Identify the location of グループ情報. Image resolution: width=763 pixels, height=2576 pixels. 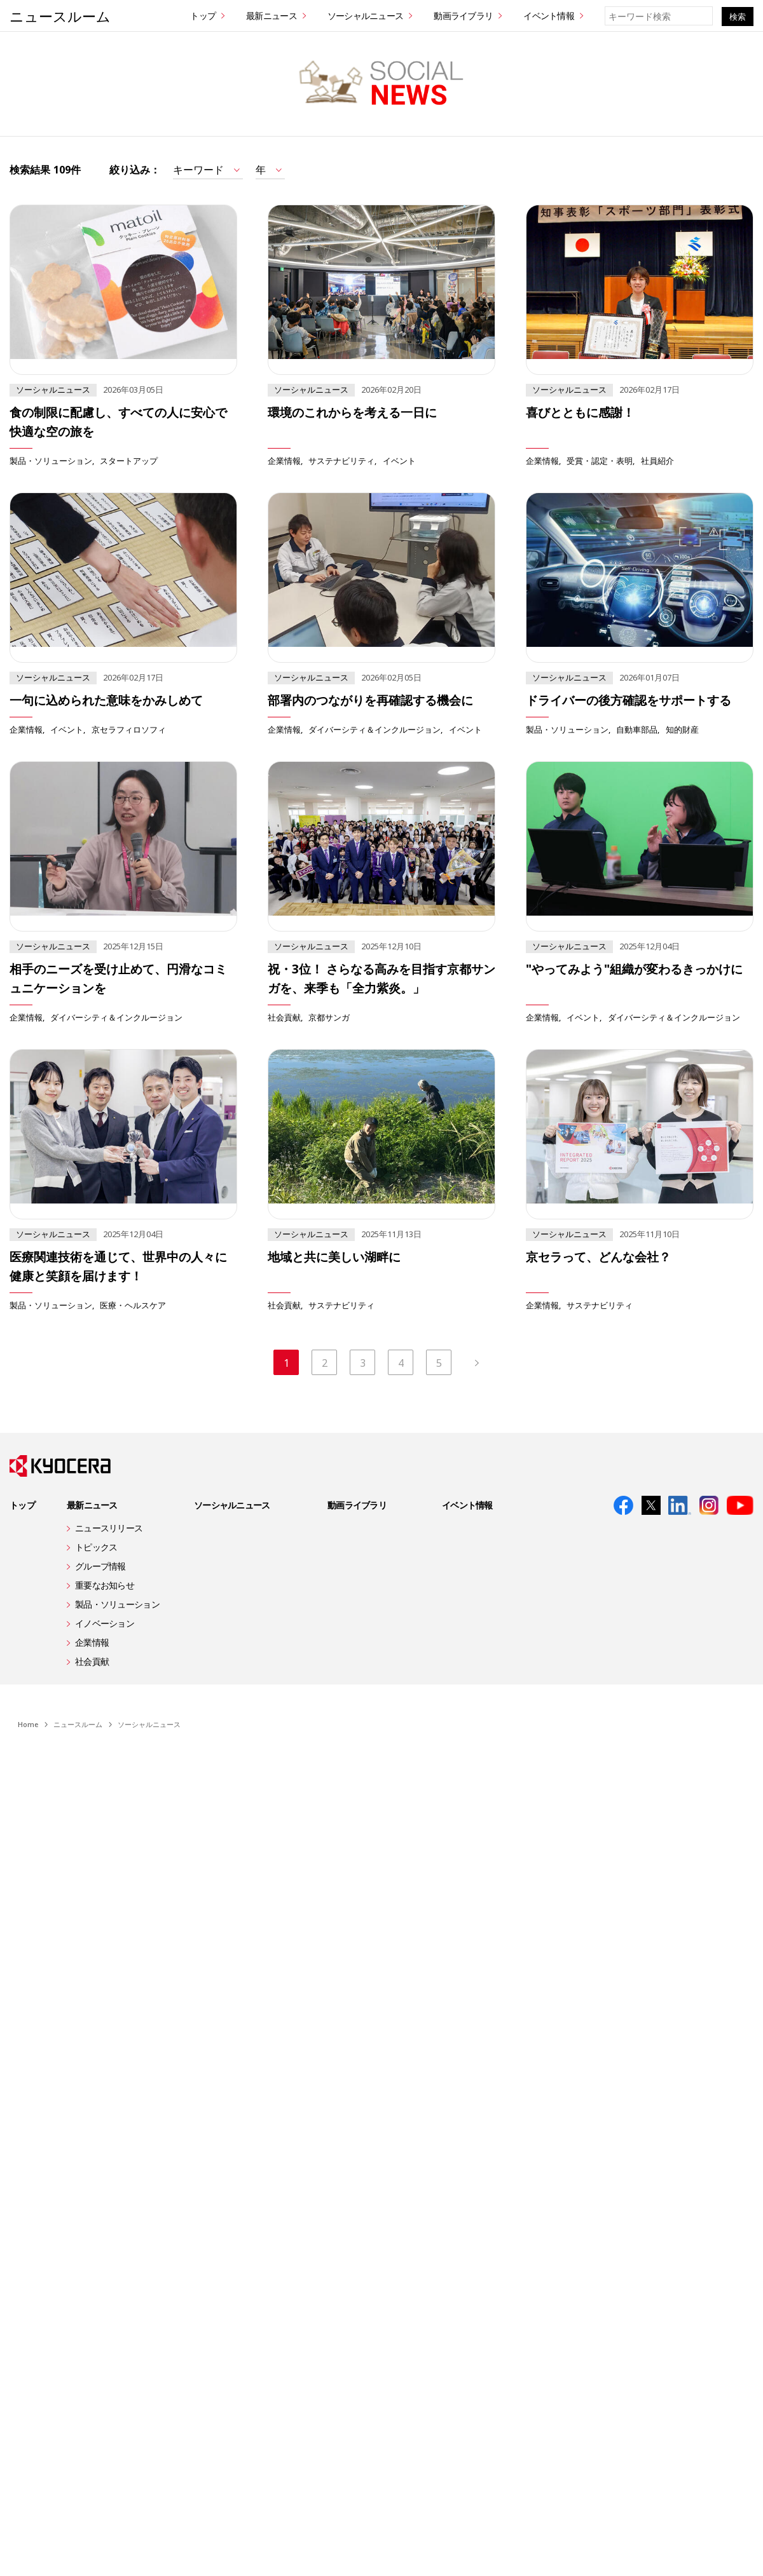
(100, 1567).